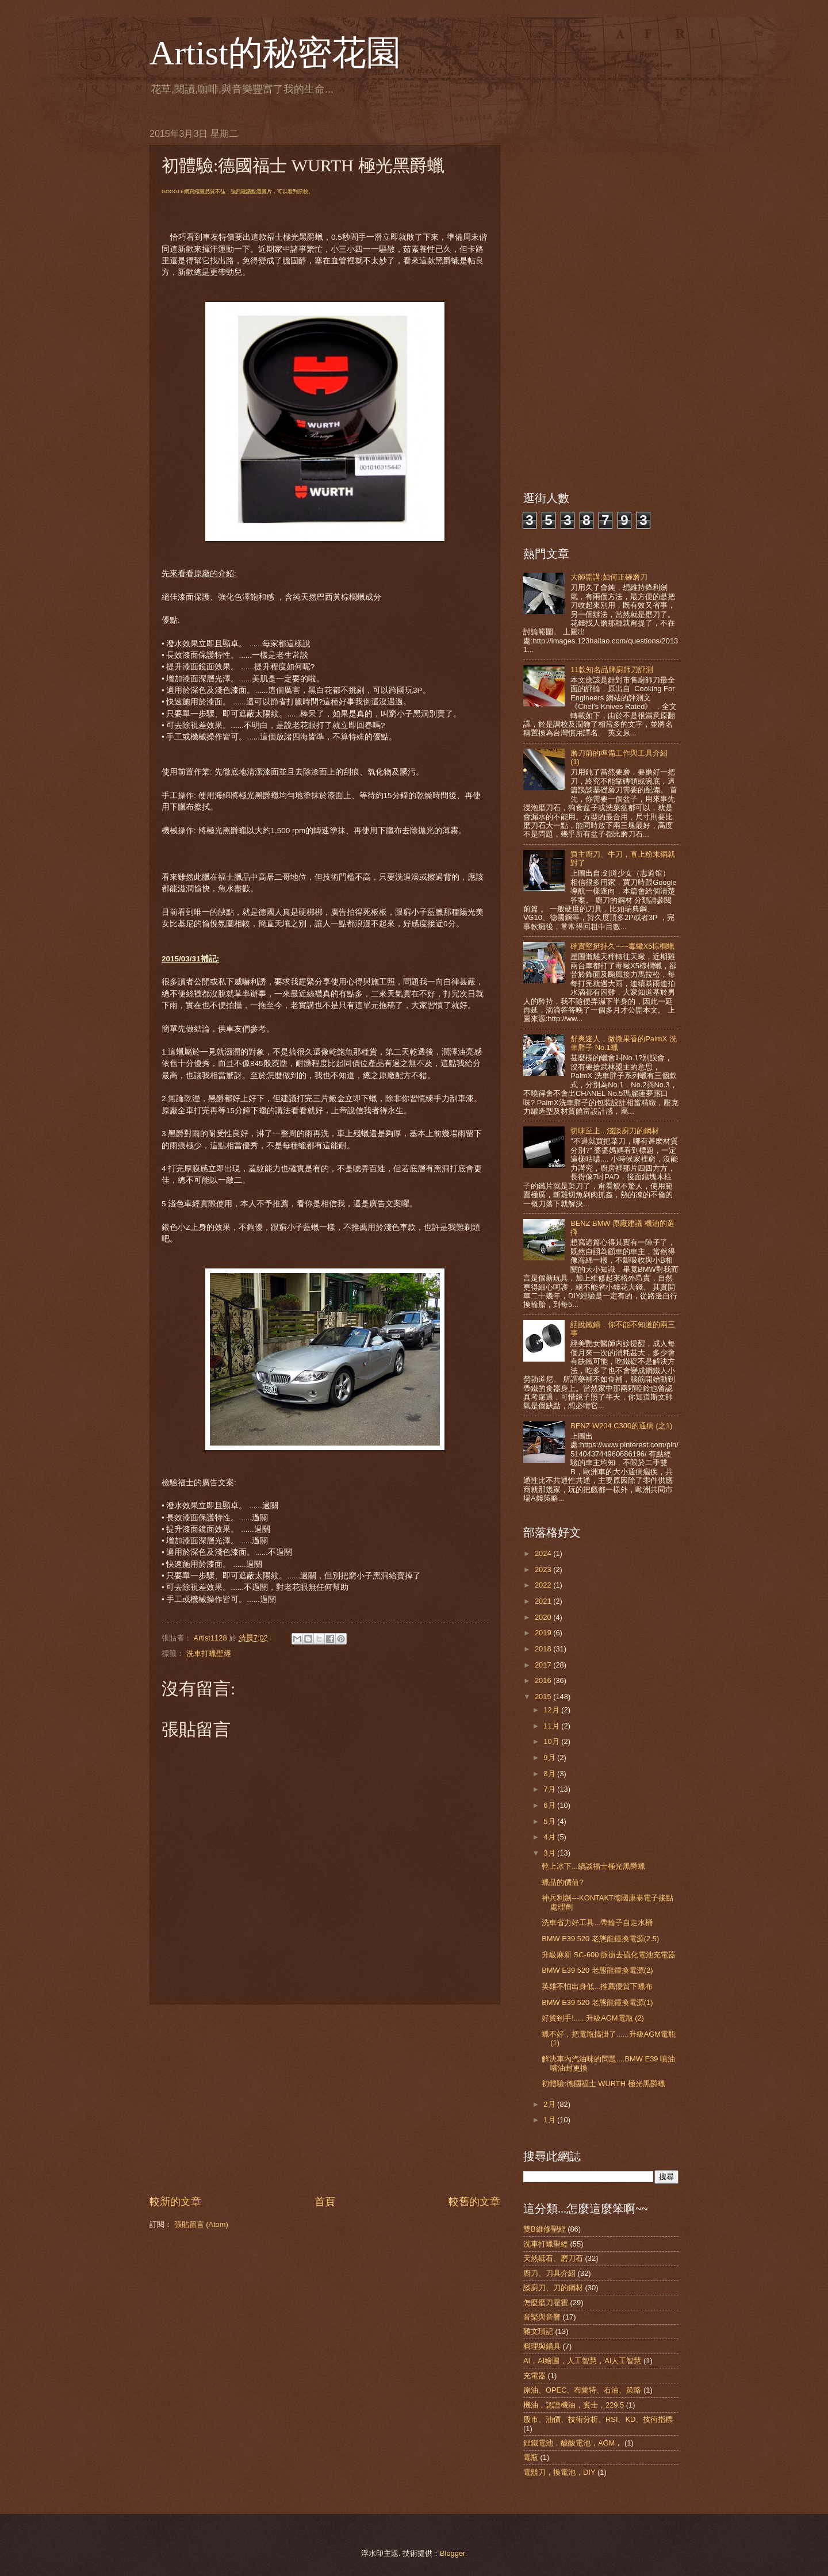 This screenshot has width=828, height=2576. Describe the element at coordinates (572, 2443) in the screenshot. I see `鋰鐵電池，酸酸電池，AGM，` at that location.